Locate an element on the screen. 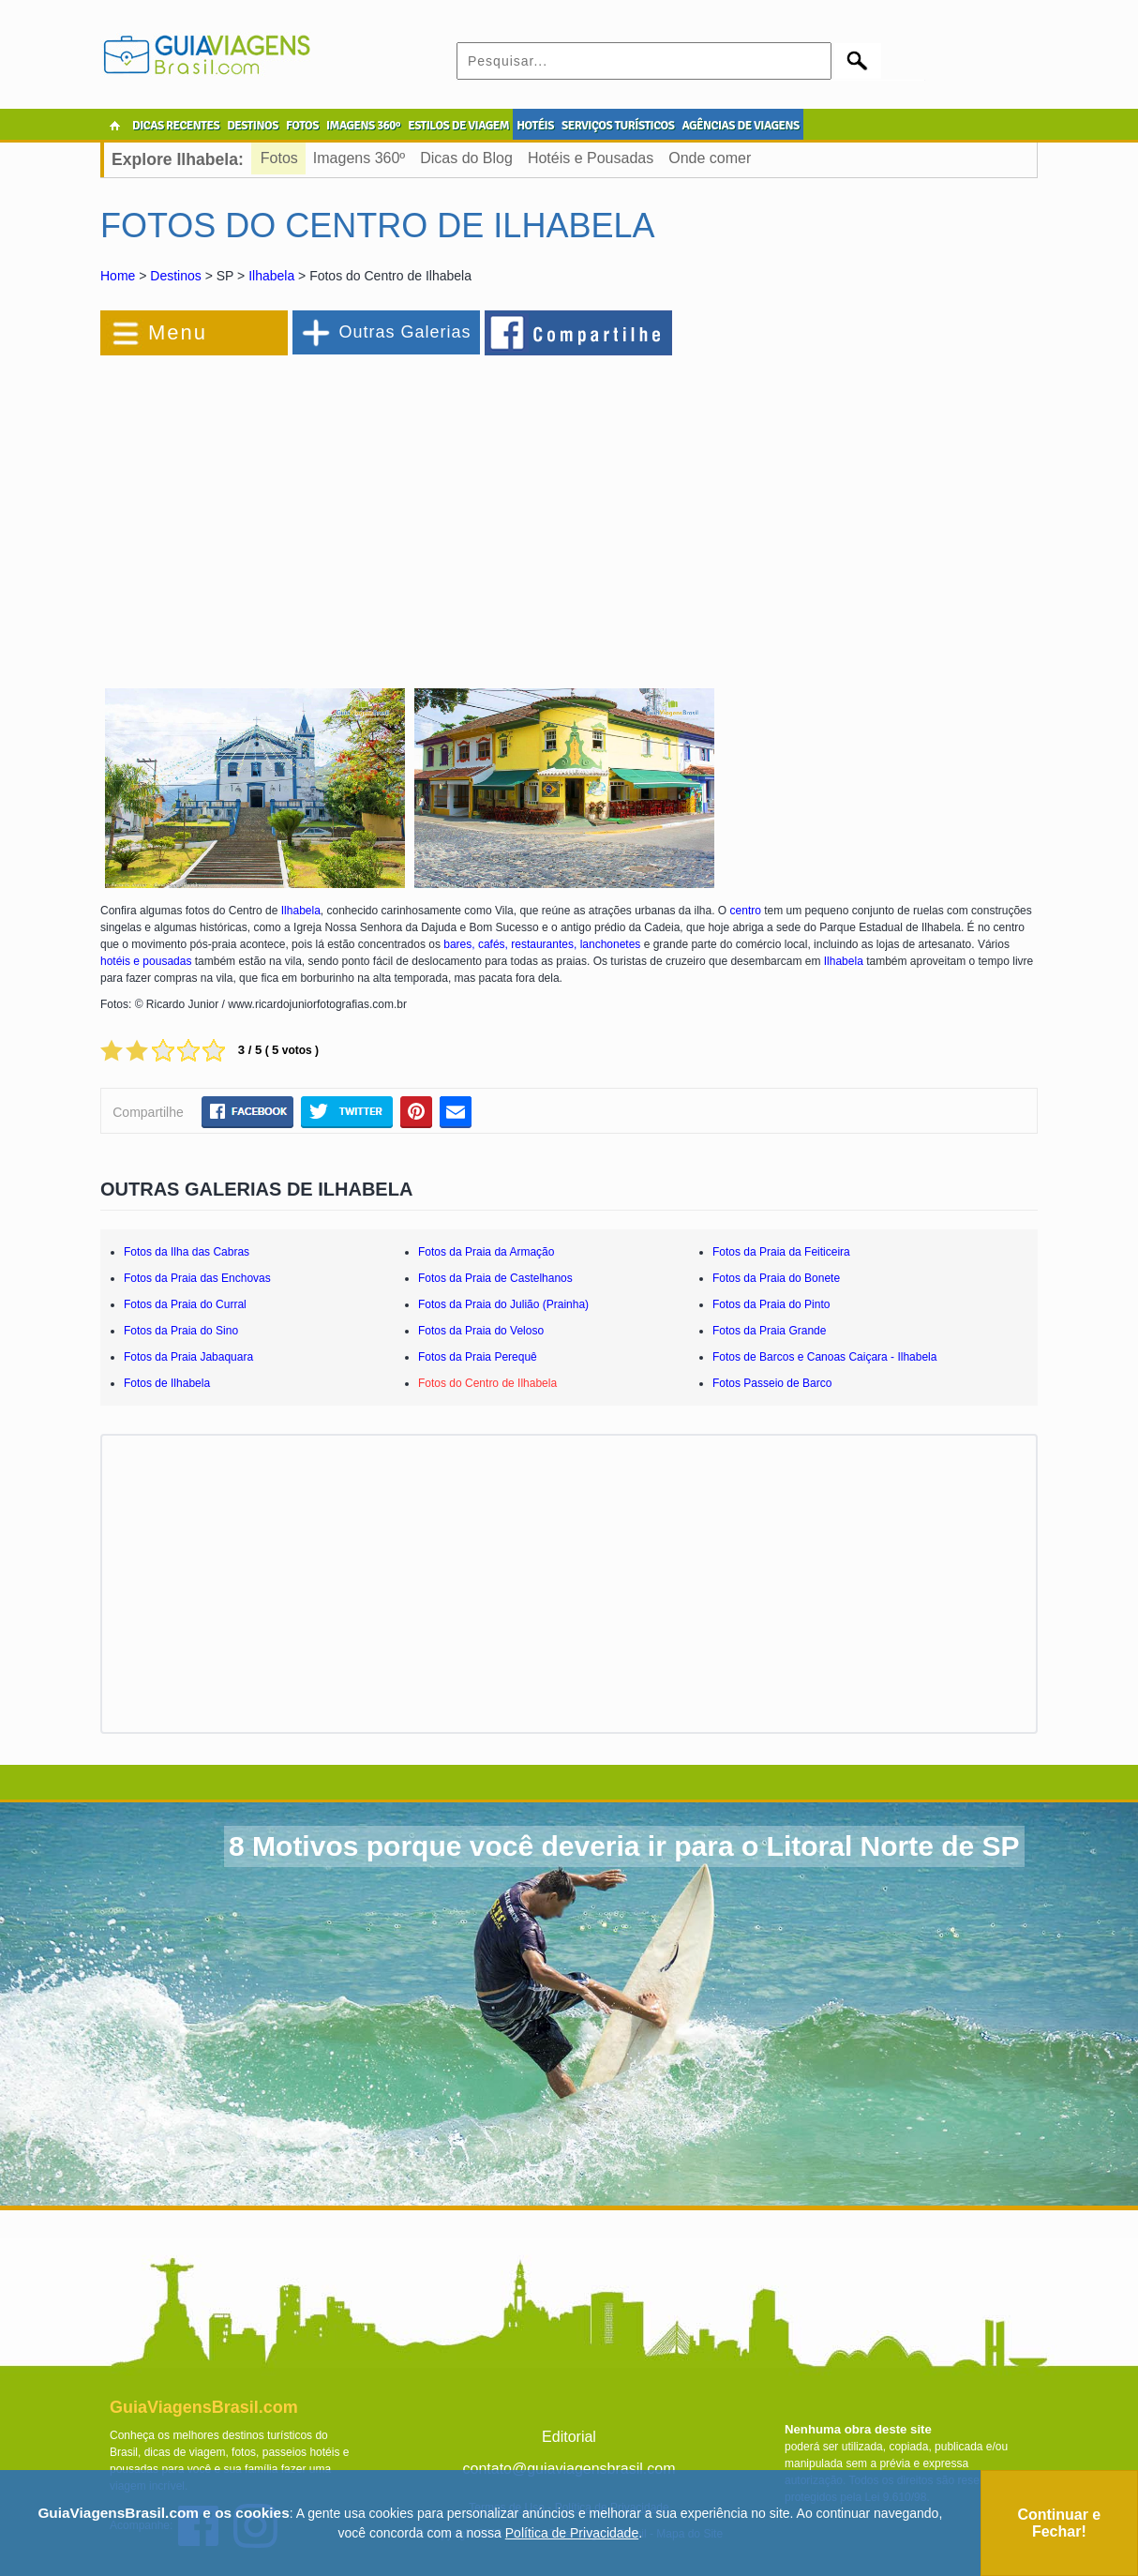 This screenshot has width=1138, height=2576. Dicas do Blog is located at coordinates (466, 158).